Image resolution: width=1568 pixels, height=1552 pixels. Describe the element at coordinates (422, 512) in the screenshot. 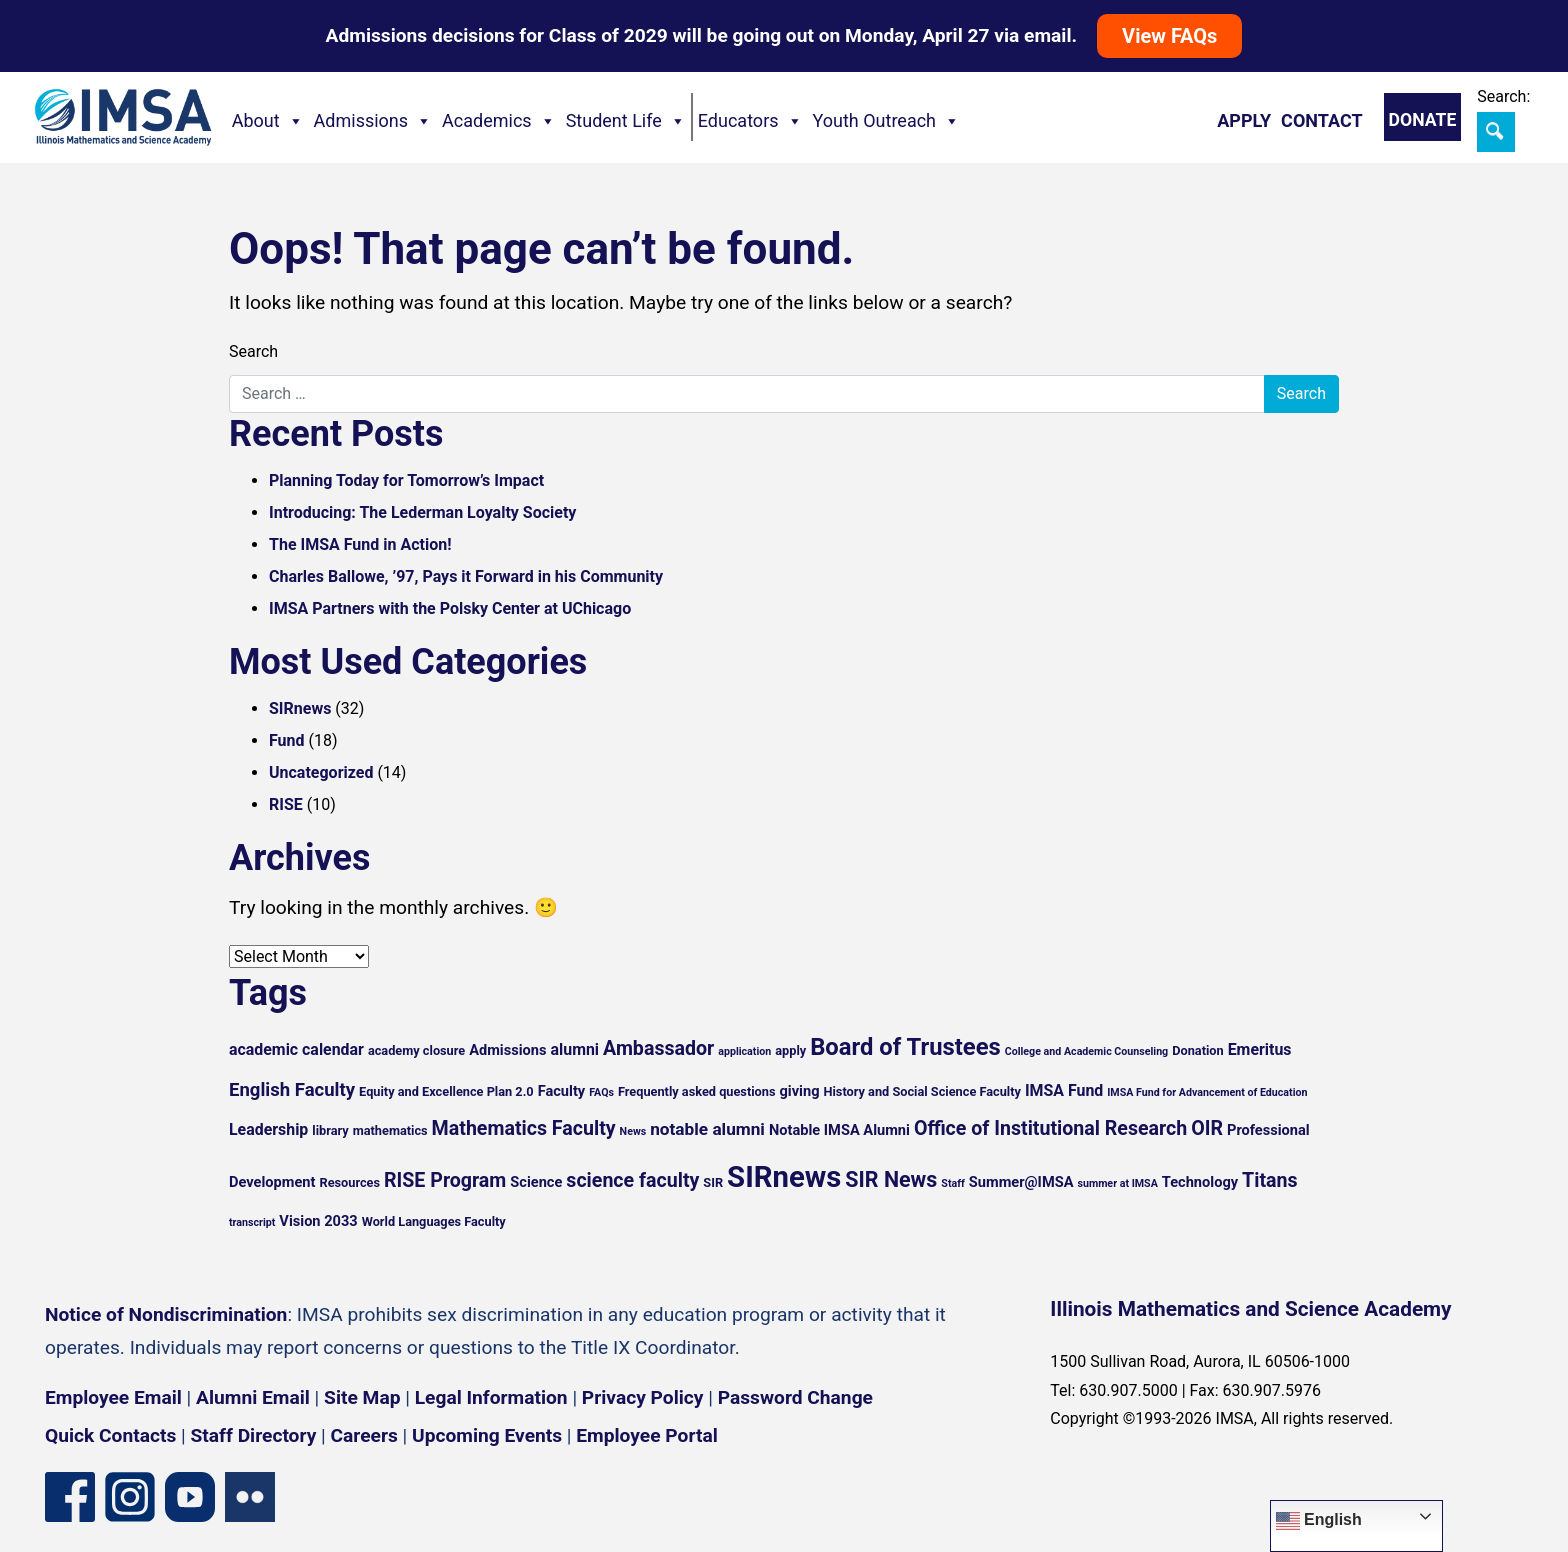

I see `Introducing: The Lederman Loyalty Society` at that location.